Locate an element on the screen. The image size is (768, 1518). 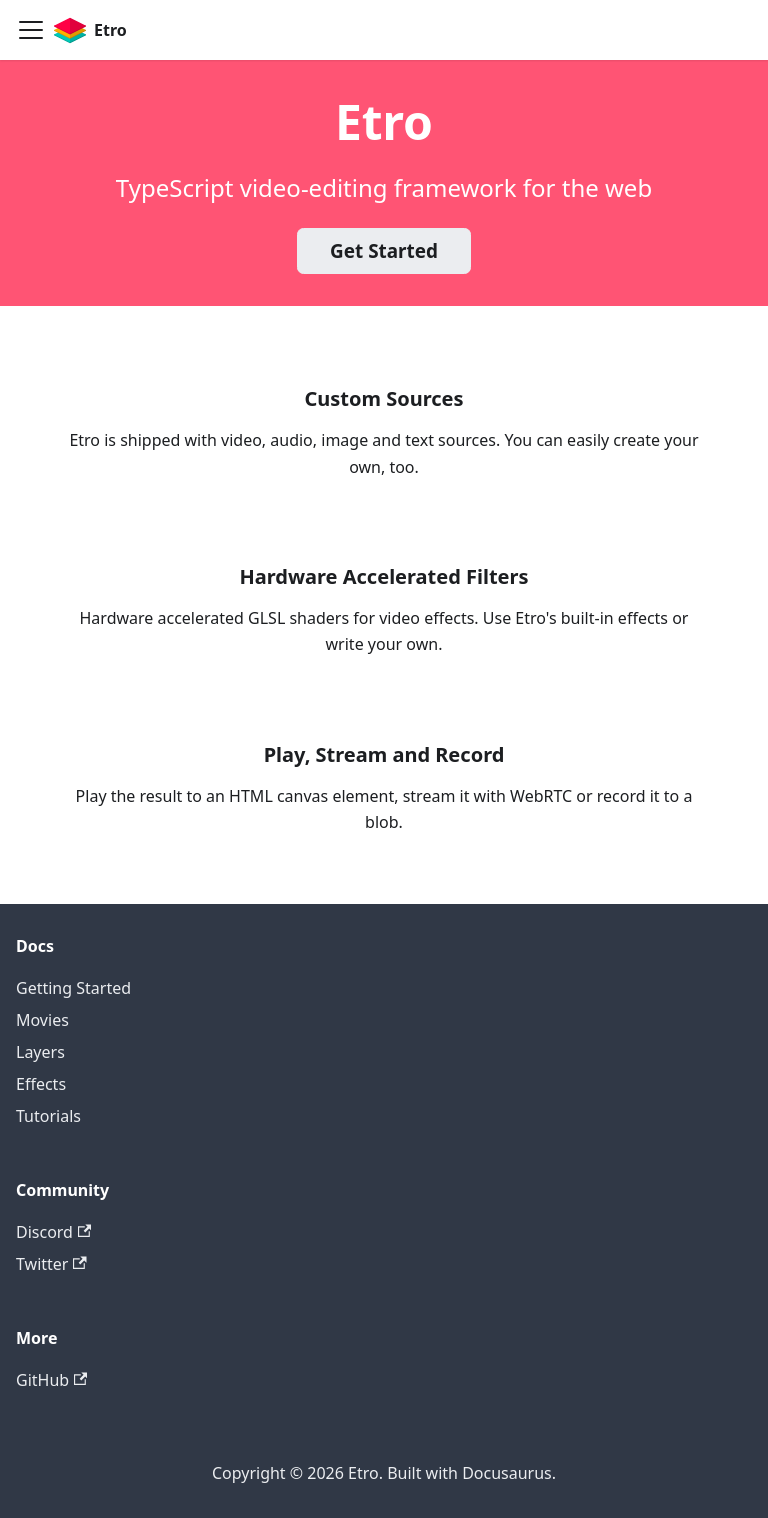
Get Started is located at coordinates (384, 251).